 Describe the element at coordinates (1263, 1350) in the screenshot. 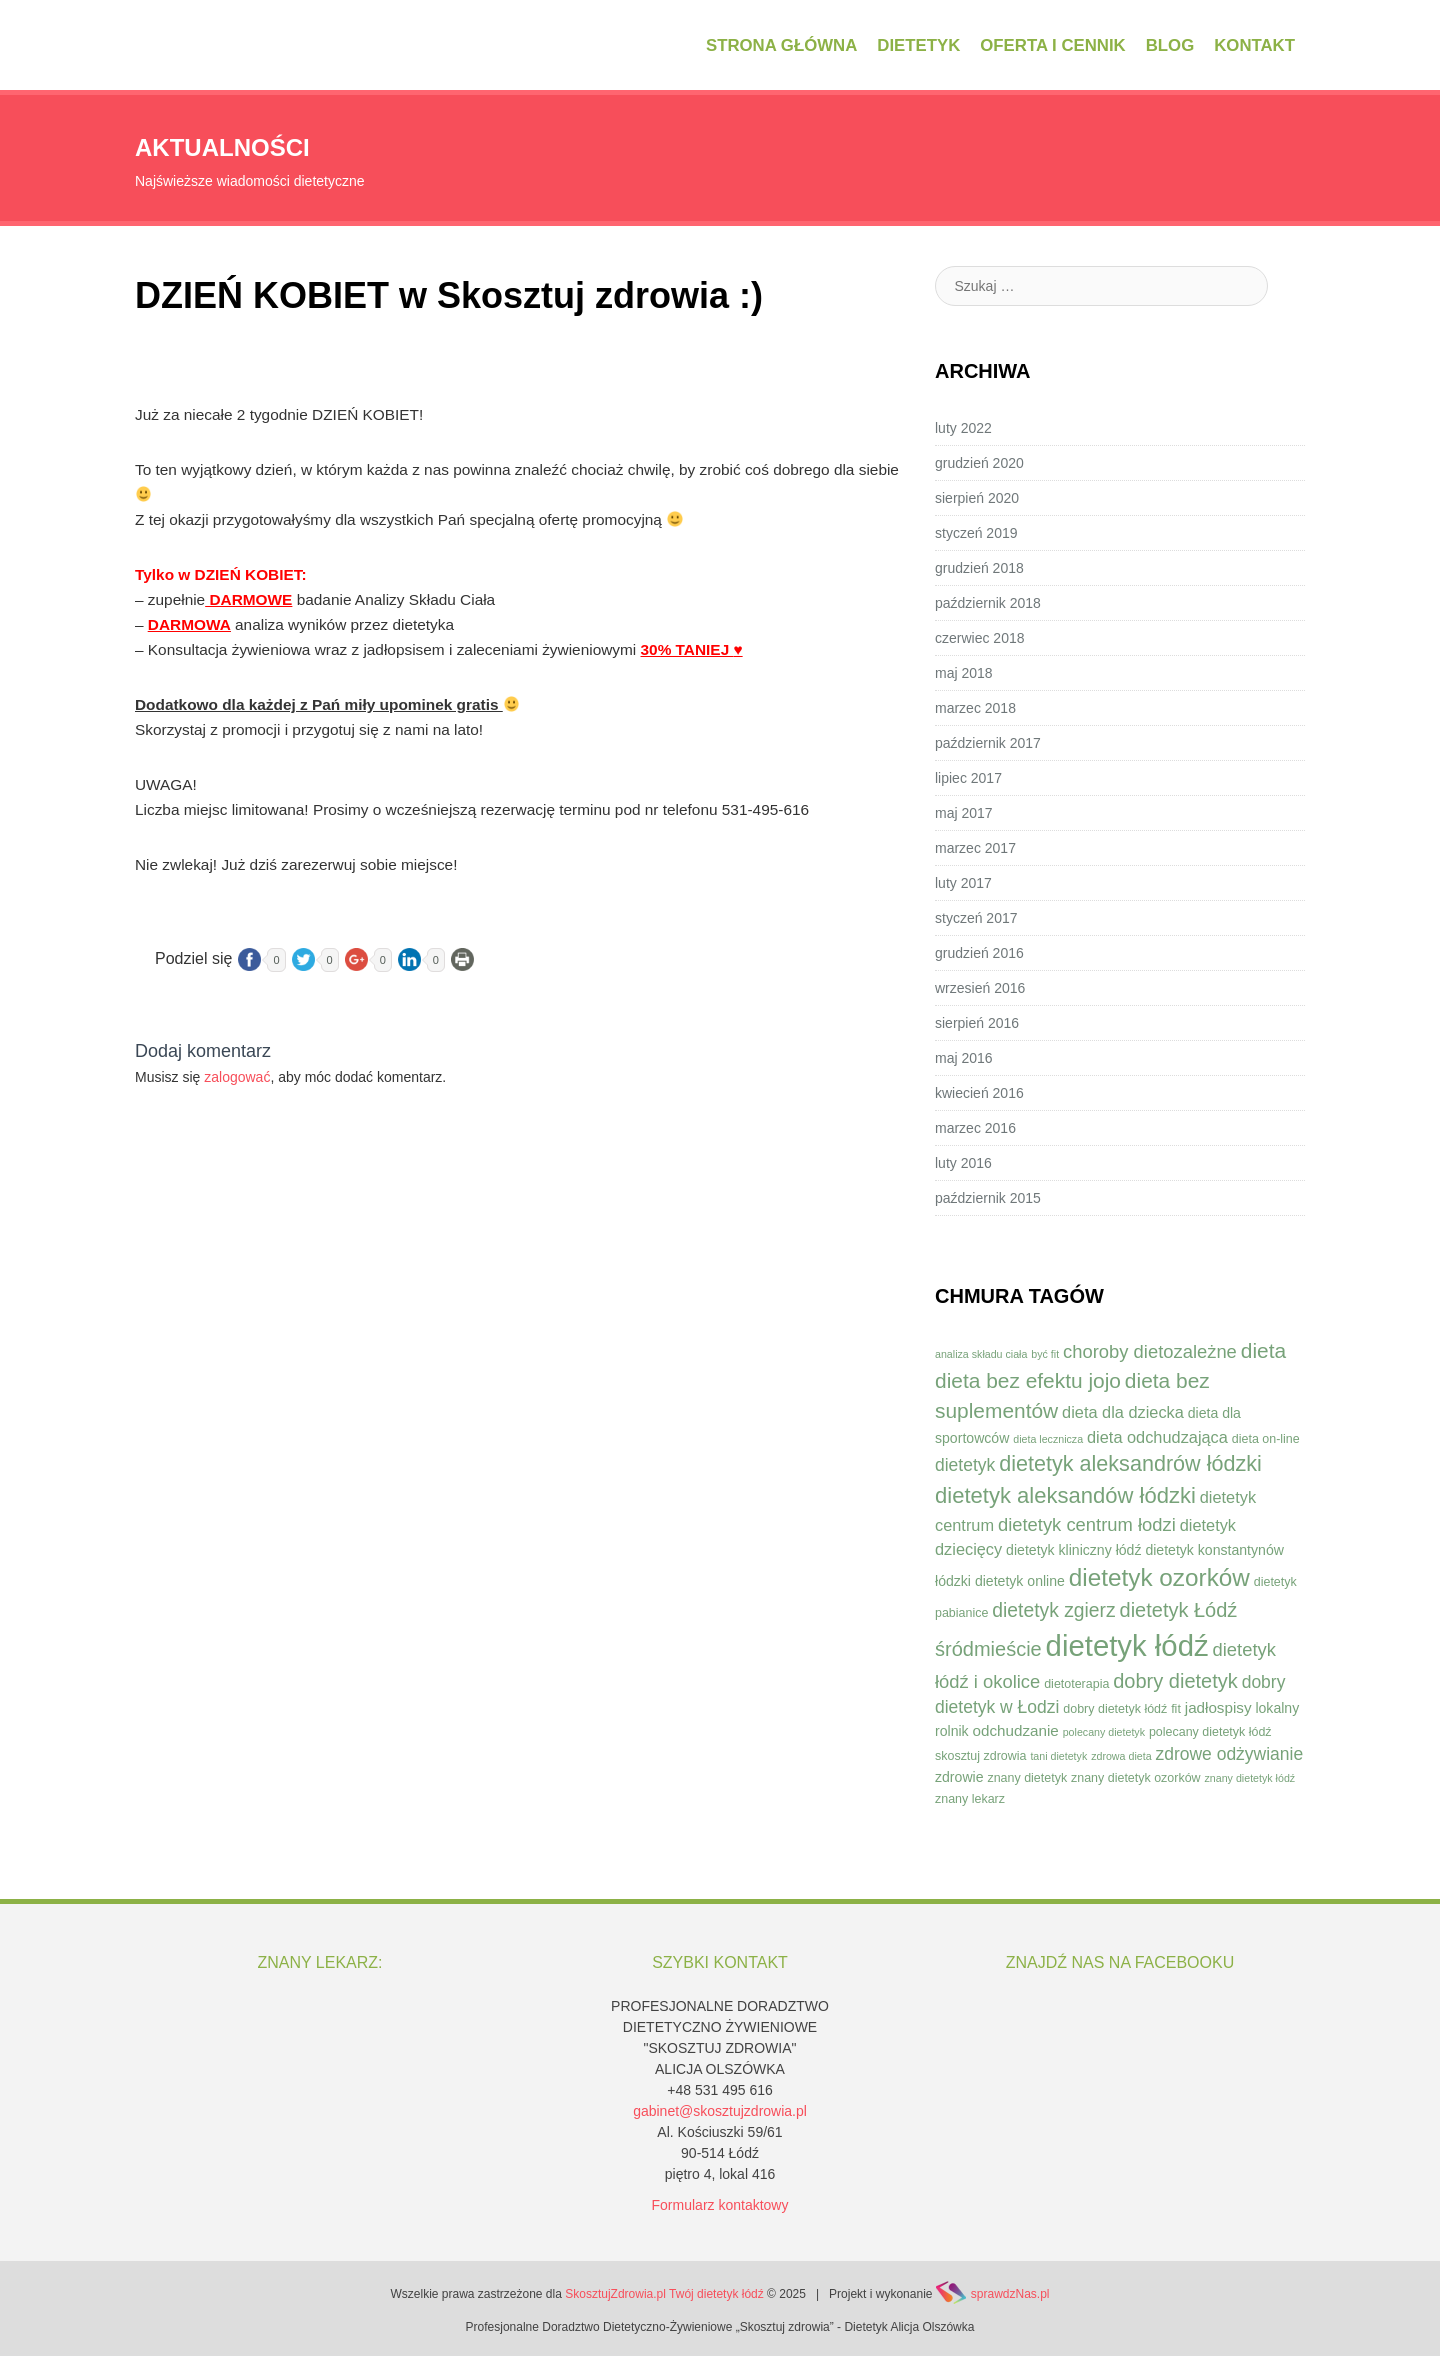

I see `dieta` at that location.